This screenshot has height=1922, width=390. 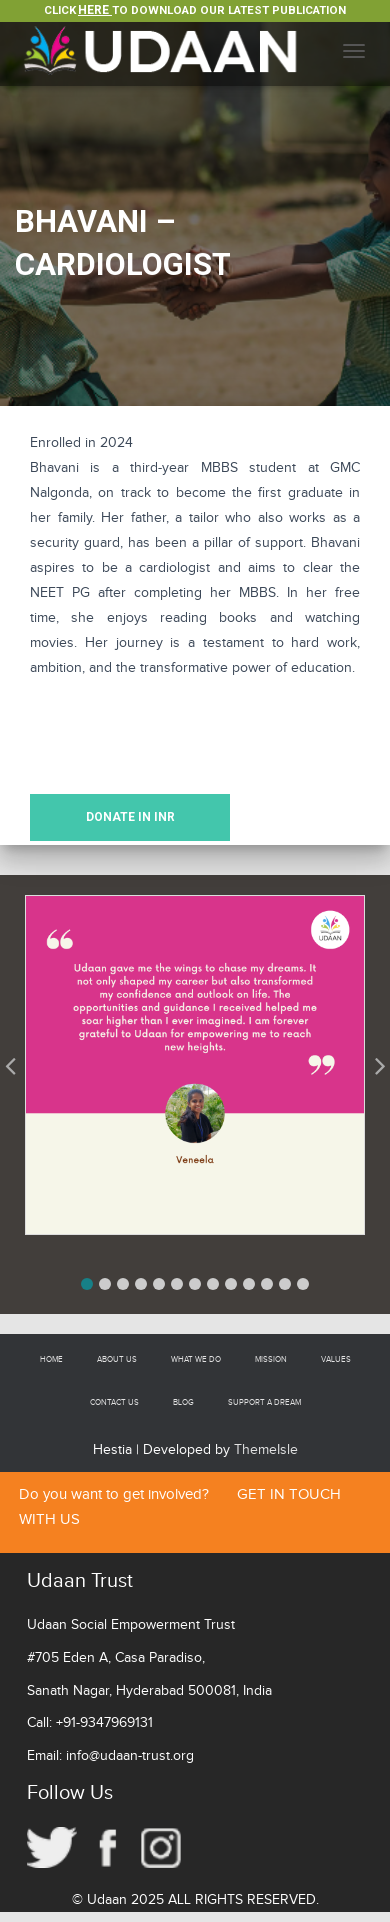 I want to click on DONATE IN INR, so click(x=130, y=817).